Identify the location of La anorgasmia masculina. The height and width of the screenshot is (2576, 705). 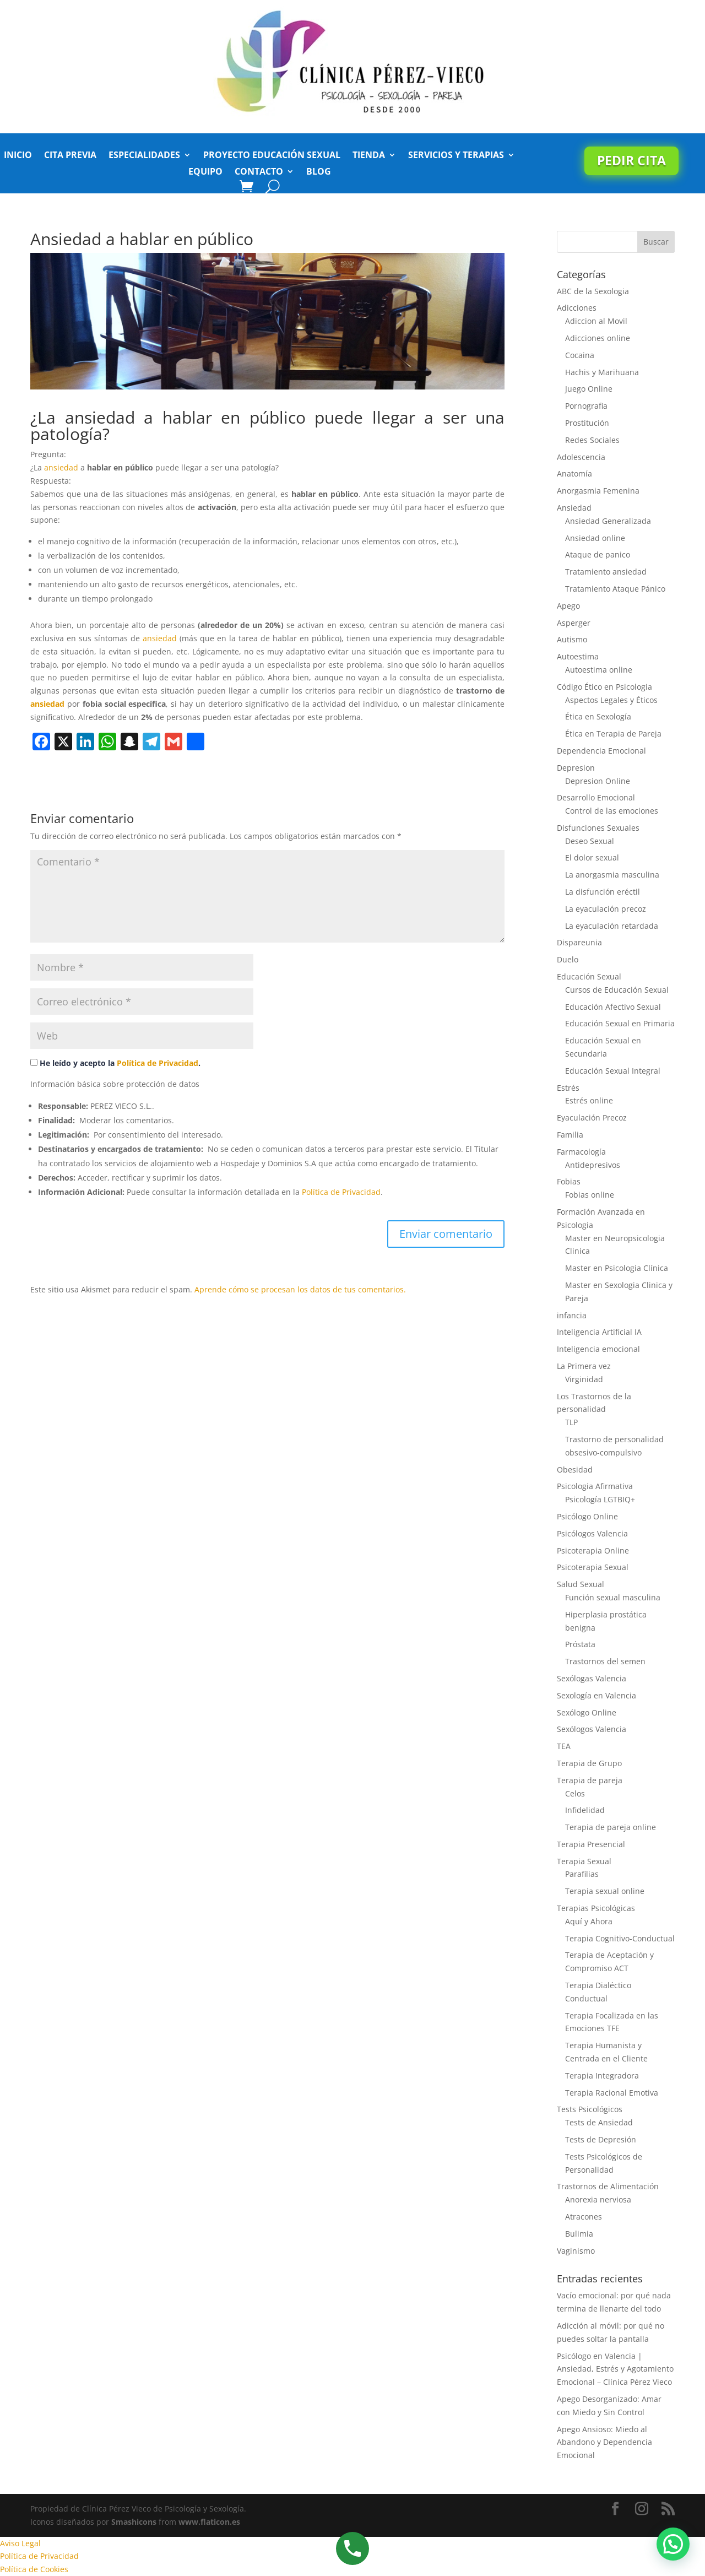
(612, 874).